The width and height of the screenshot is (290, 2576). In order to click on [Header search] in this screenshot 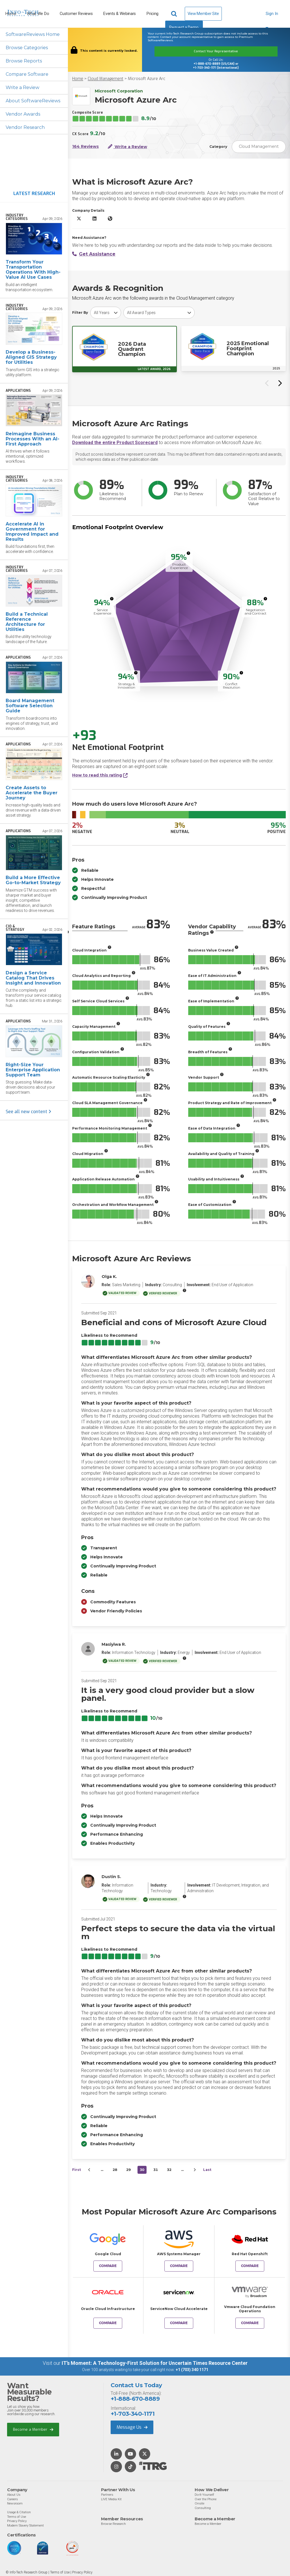, I will do `click(175, 14)`.